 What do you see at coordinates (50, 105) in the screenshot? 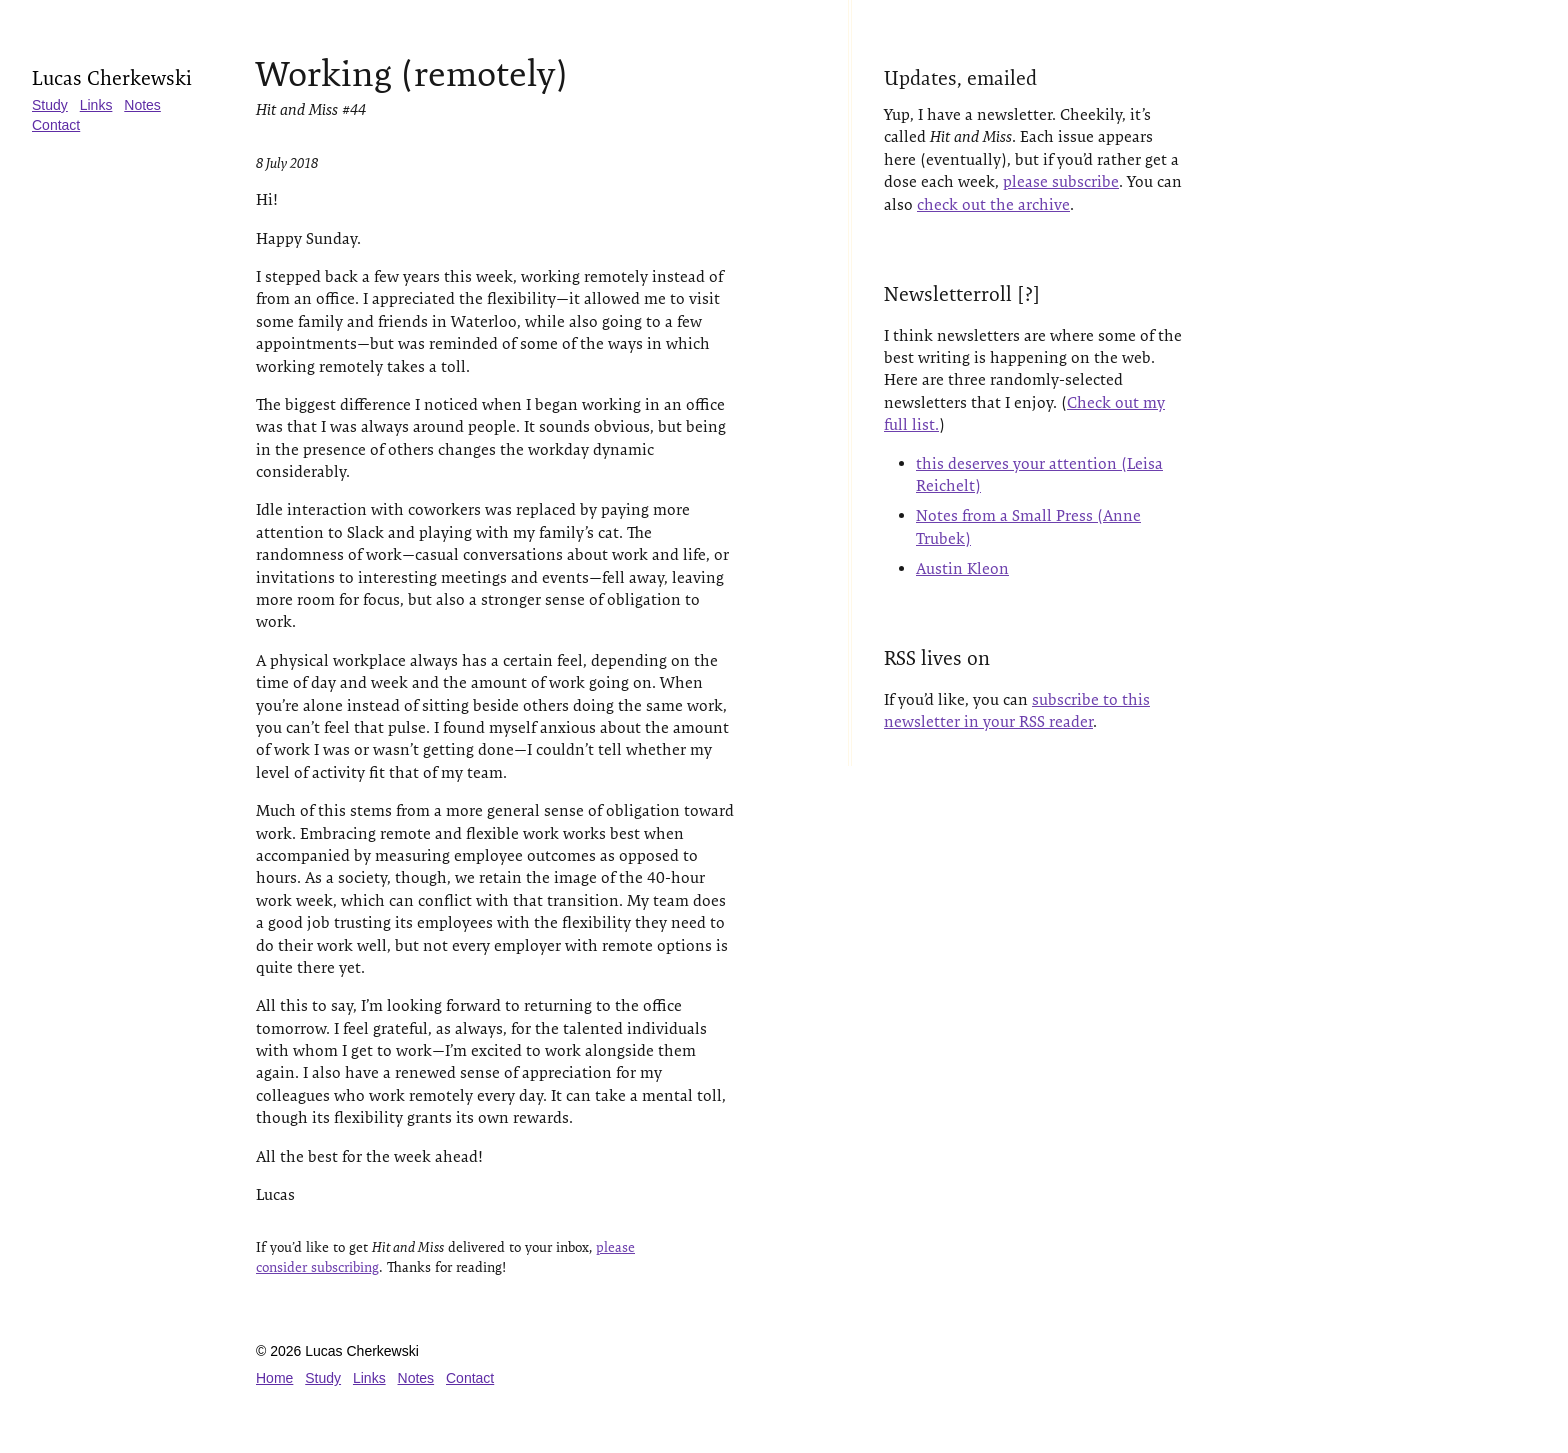
I see `Study` at bounding box center [50, 105].